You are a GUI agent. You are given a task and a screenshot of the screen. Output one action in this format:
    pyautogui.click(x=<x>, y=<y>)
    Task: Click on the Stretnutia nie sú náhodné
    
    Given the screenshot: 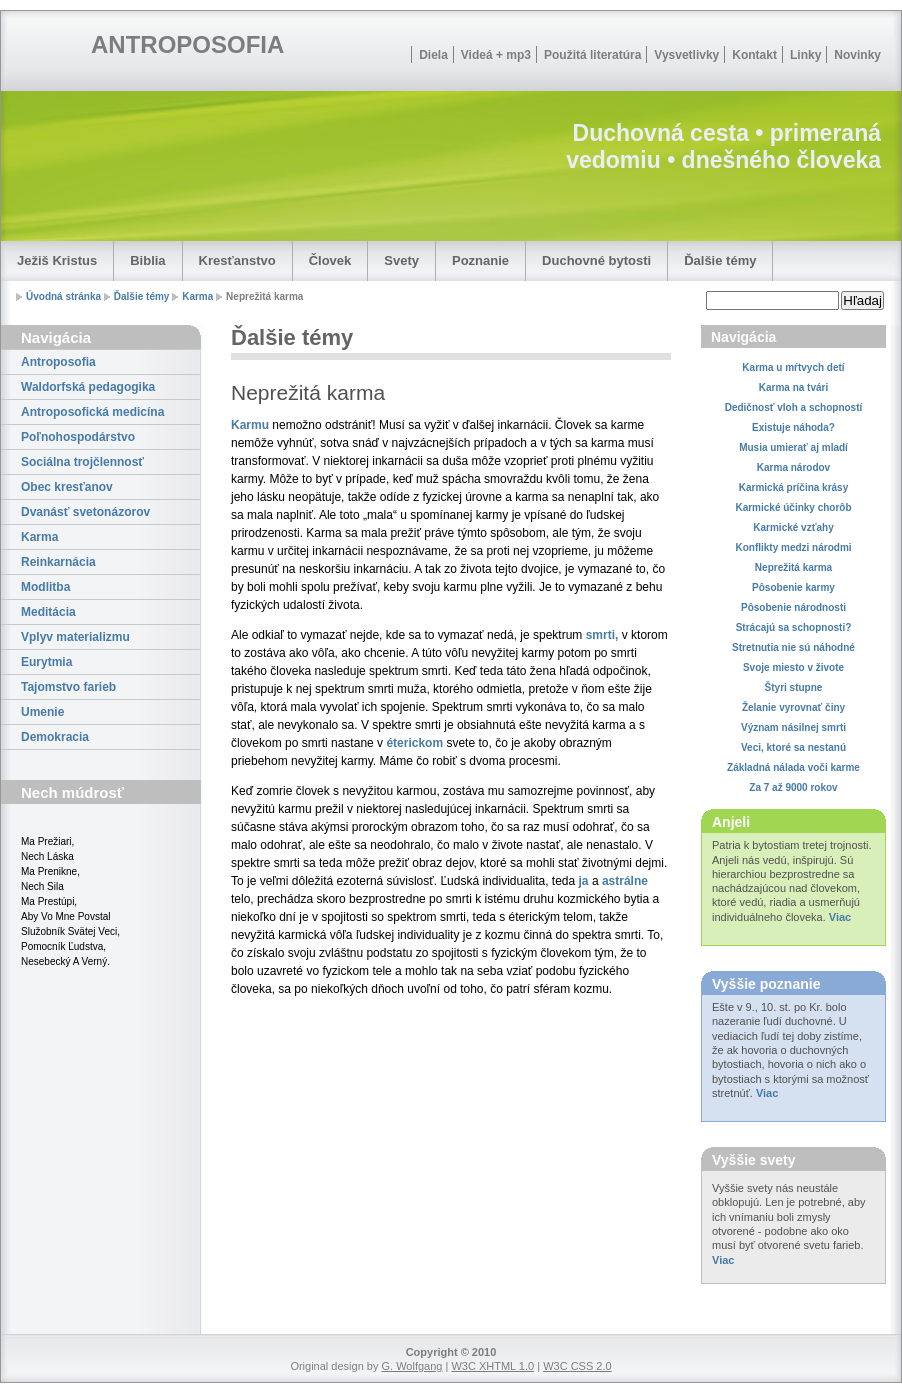 What is the action you would take?
    pyautogui.click(x=793, y=647)
    